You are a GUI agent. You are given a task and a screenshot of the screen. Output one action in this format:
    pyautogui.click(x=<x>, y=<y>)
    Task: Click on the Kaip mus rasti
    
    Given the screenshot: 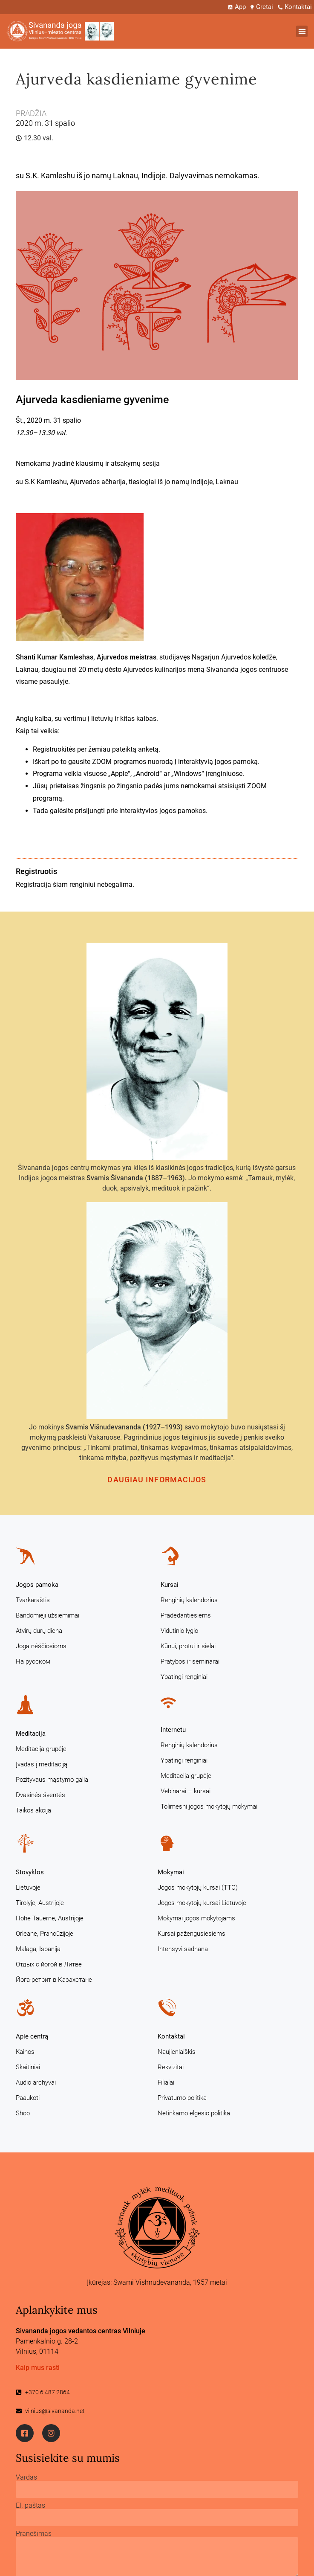 What is the action you would take?
    pyautogui.click(x=38, y=2368)
    